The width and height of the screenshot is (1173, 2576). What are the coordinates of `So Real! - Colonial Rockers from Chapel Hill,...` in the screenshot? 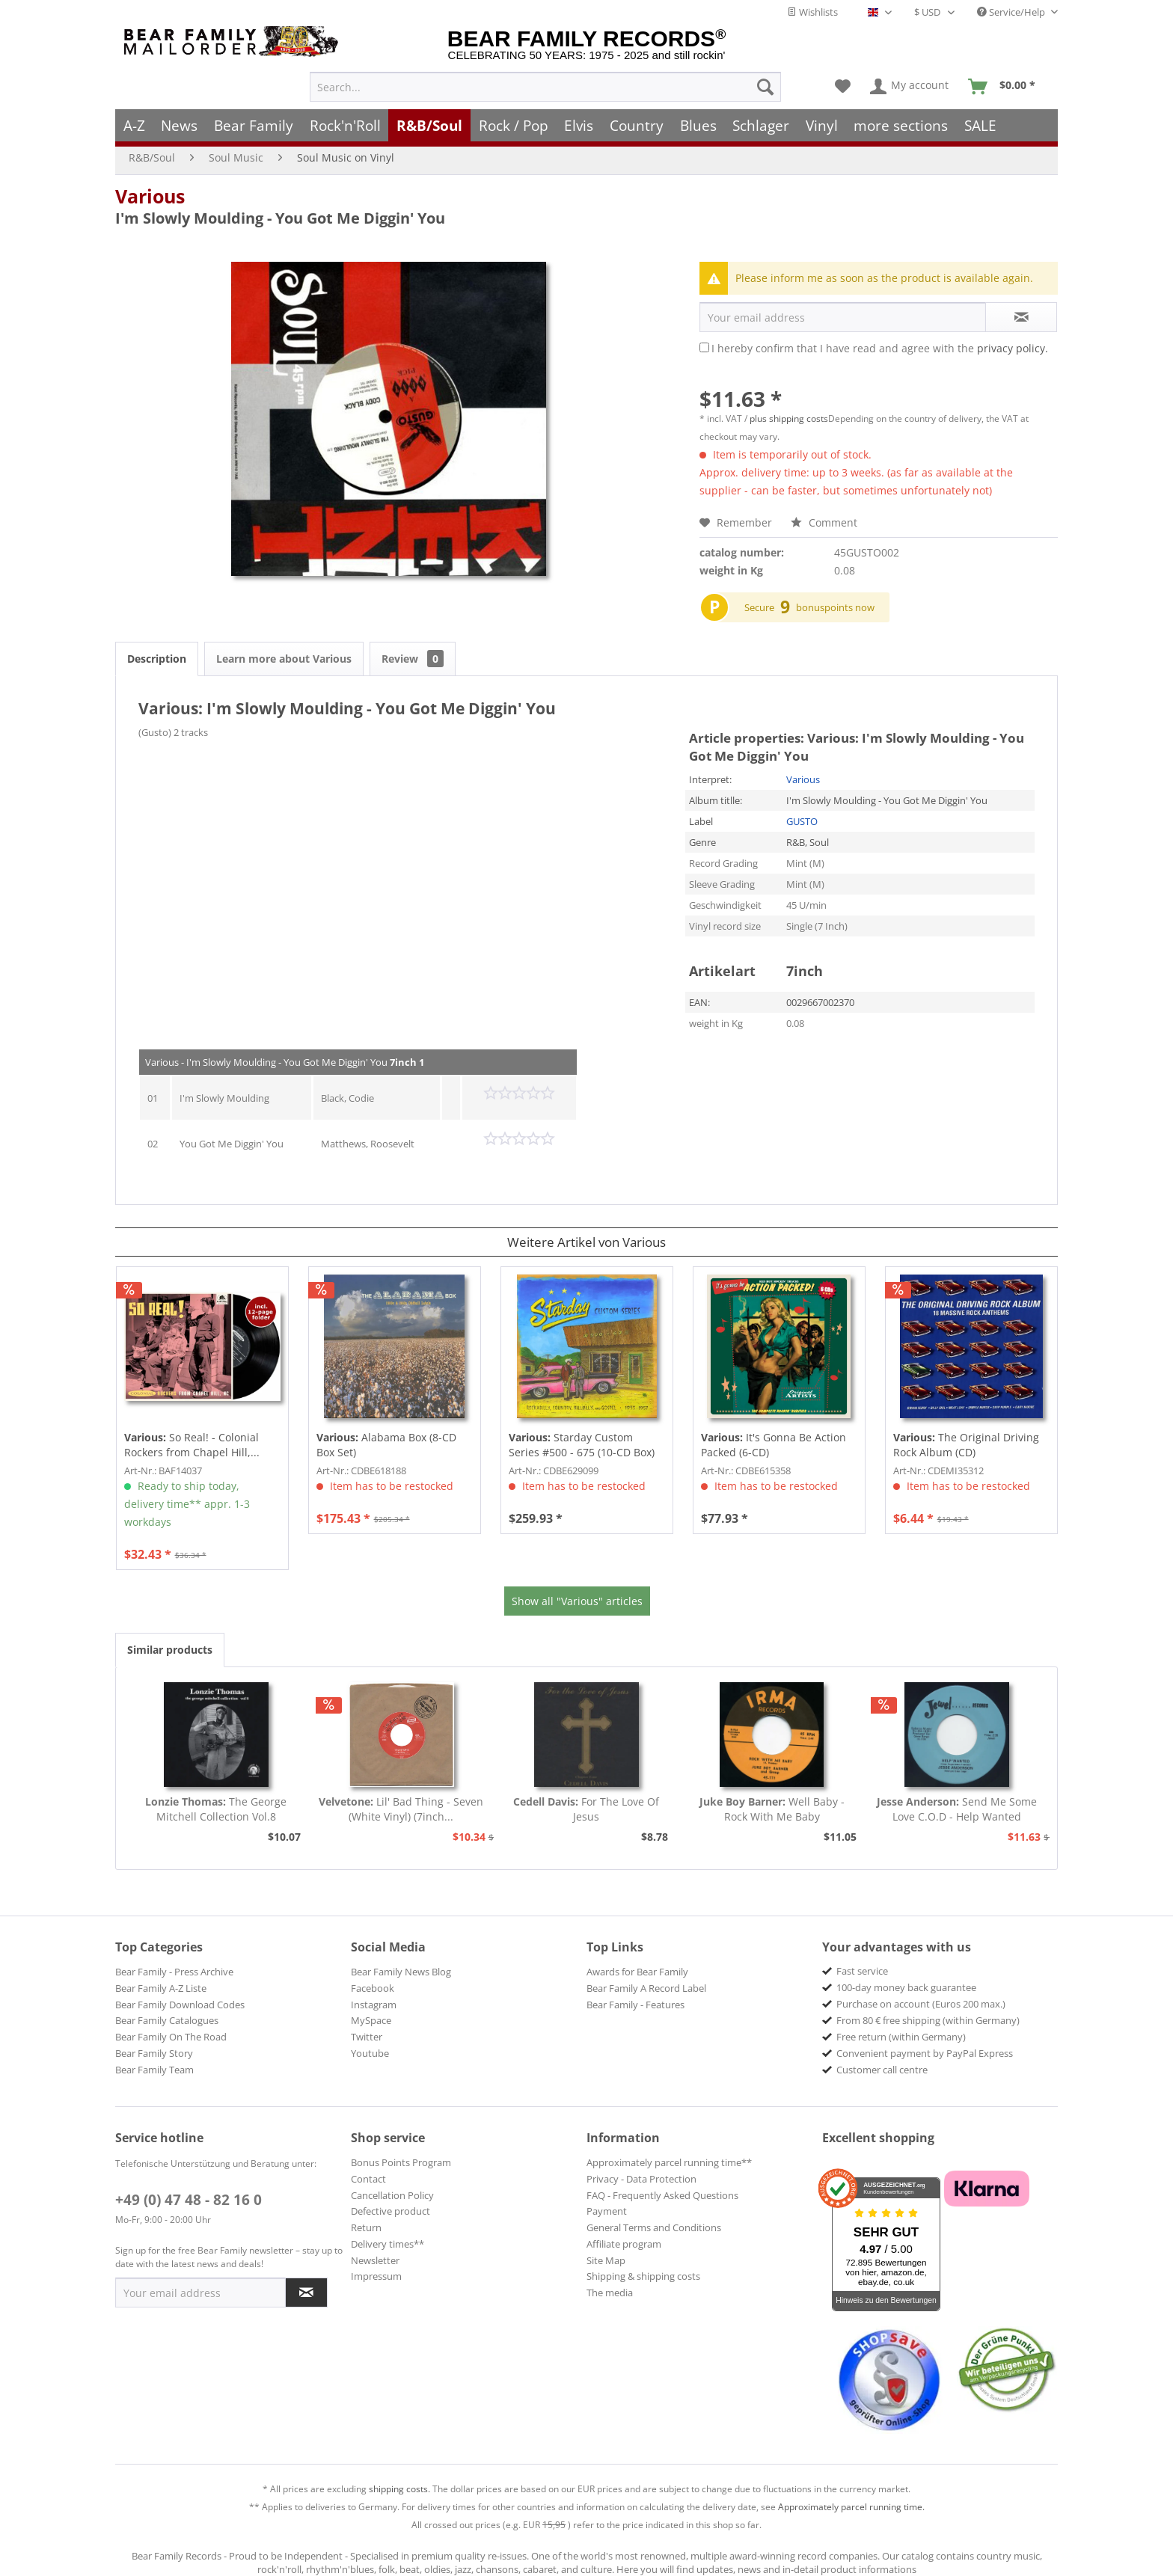 It's located at (192, 1444).